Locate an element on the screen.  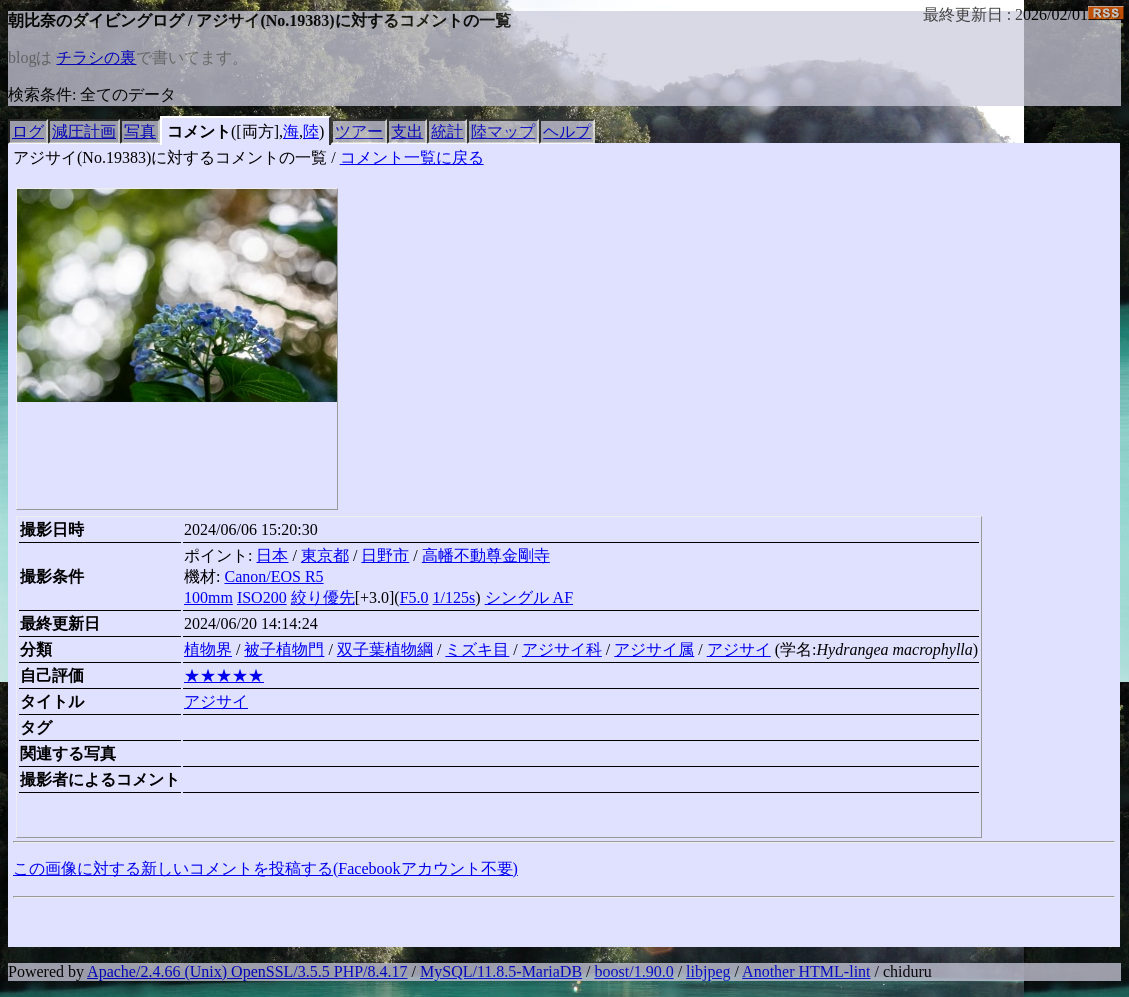
チラシの裏 is located at coordinates (96, 57).